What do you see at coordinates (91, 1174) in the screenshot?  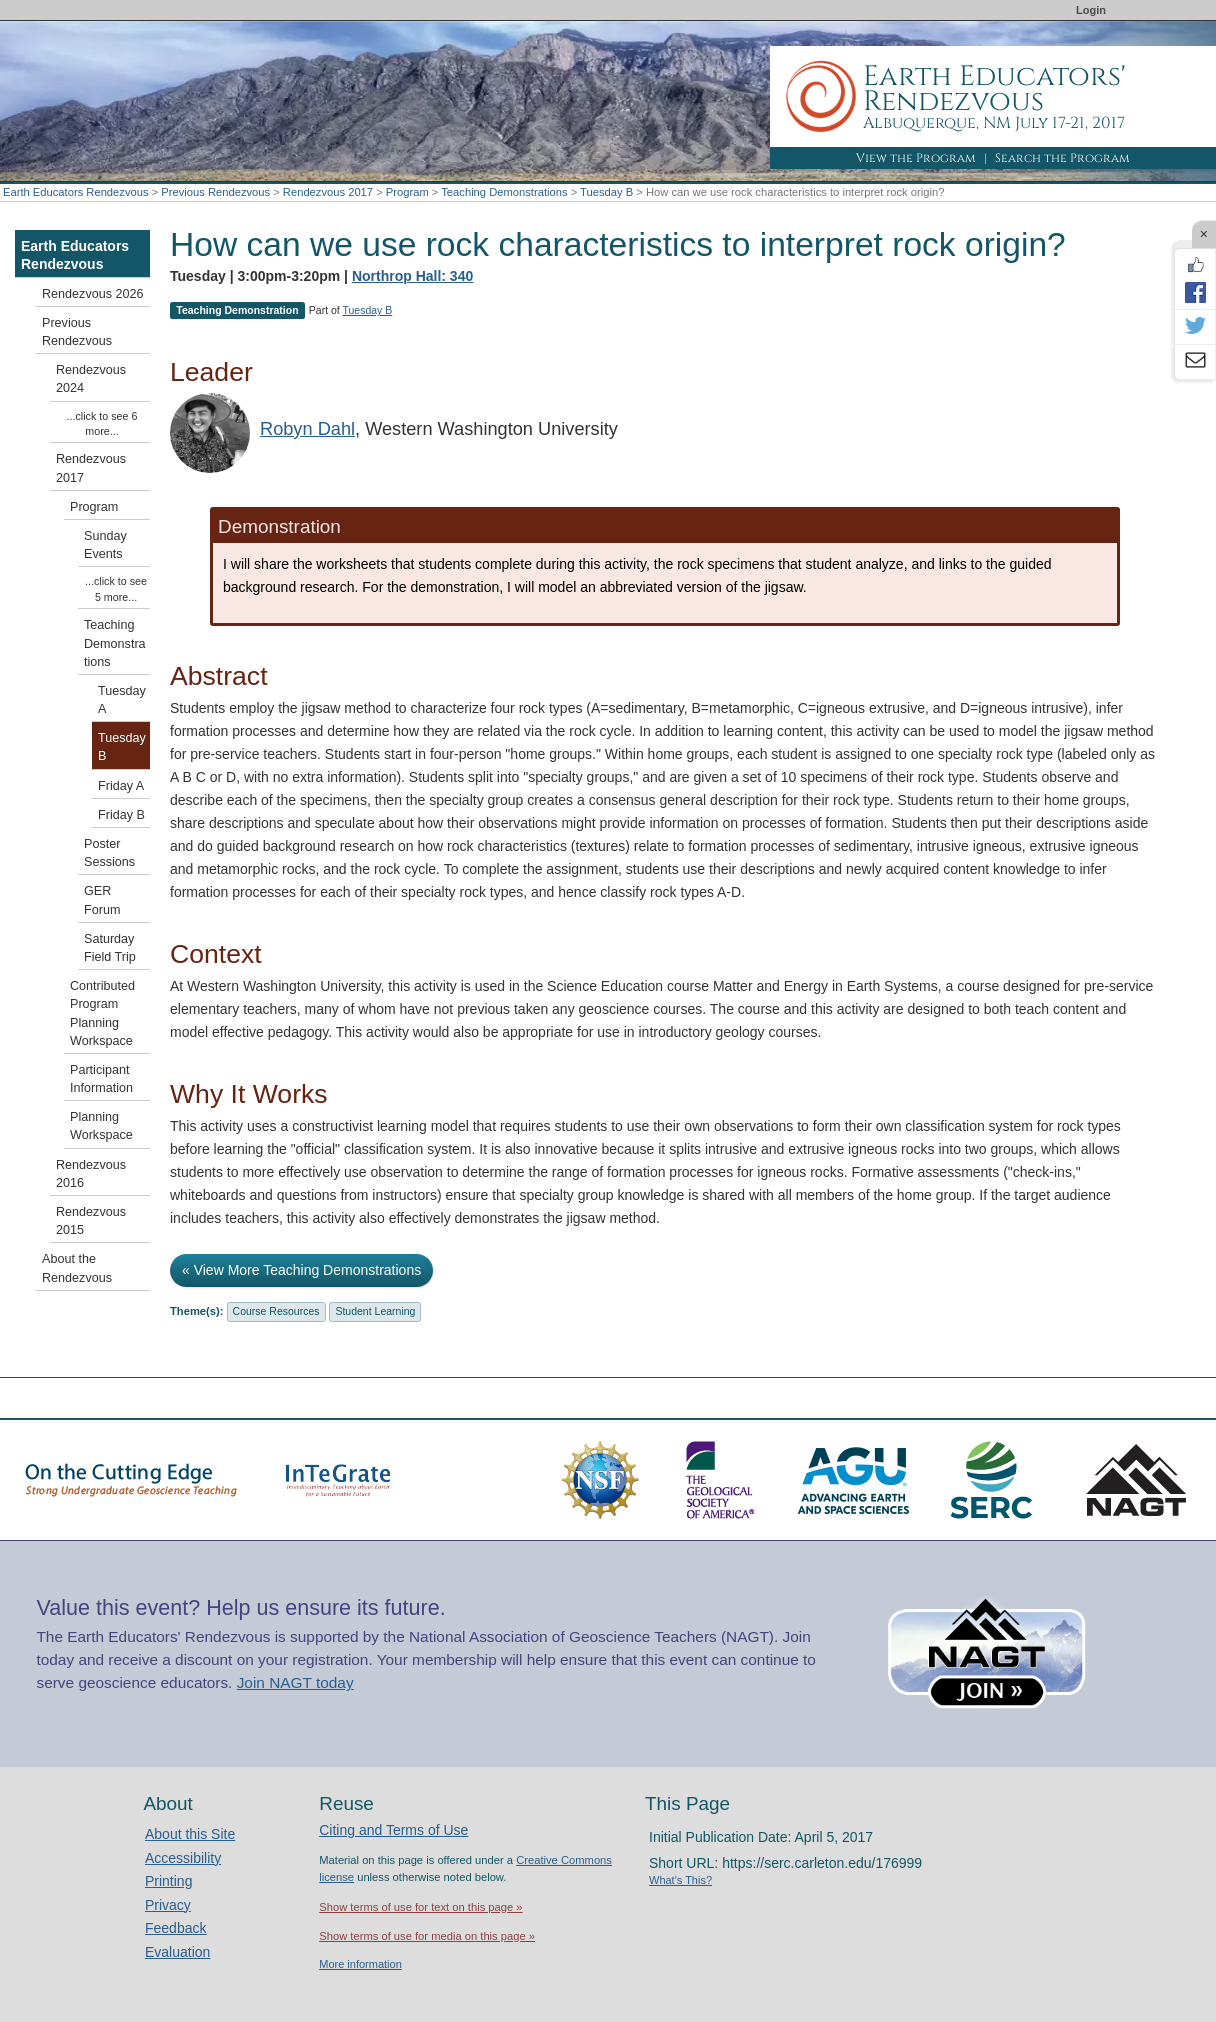 I see `Rendezvous 2016` at bounding box center [91, 1174].